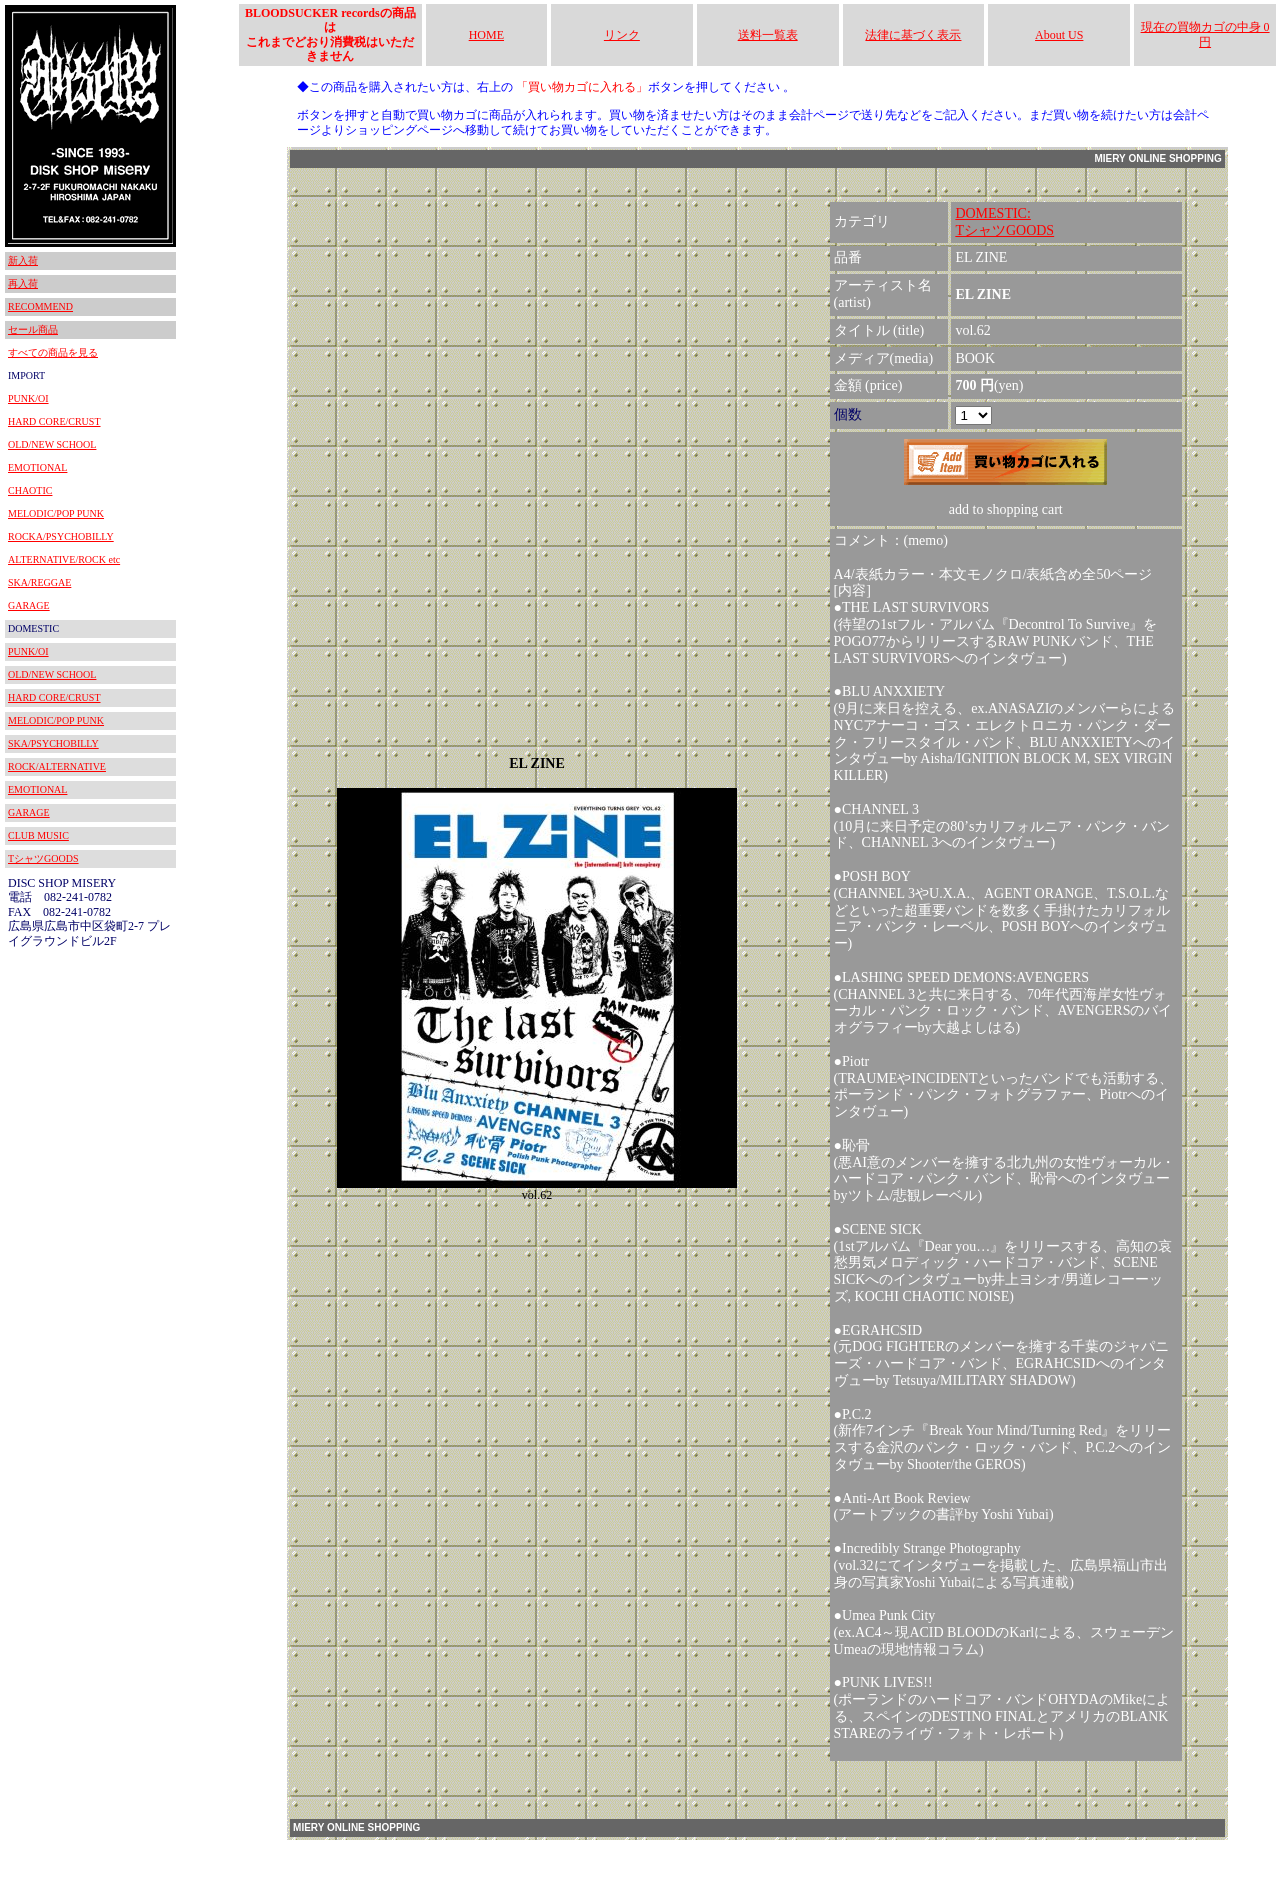 The image size is (1280, 1892). I want to click on リンク, so click(622, 35).